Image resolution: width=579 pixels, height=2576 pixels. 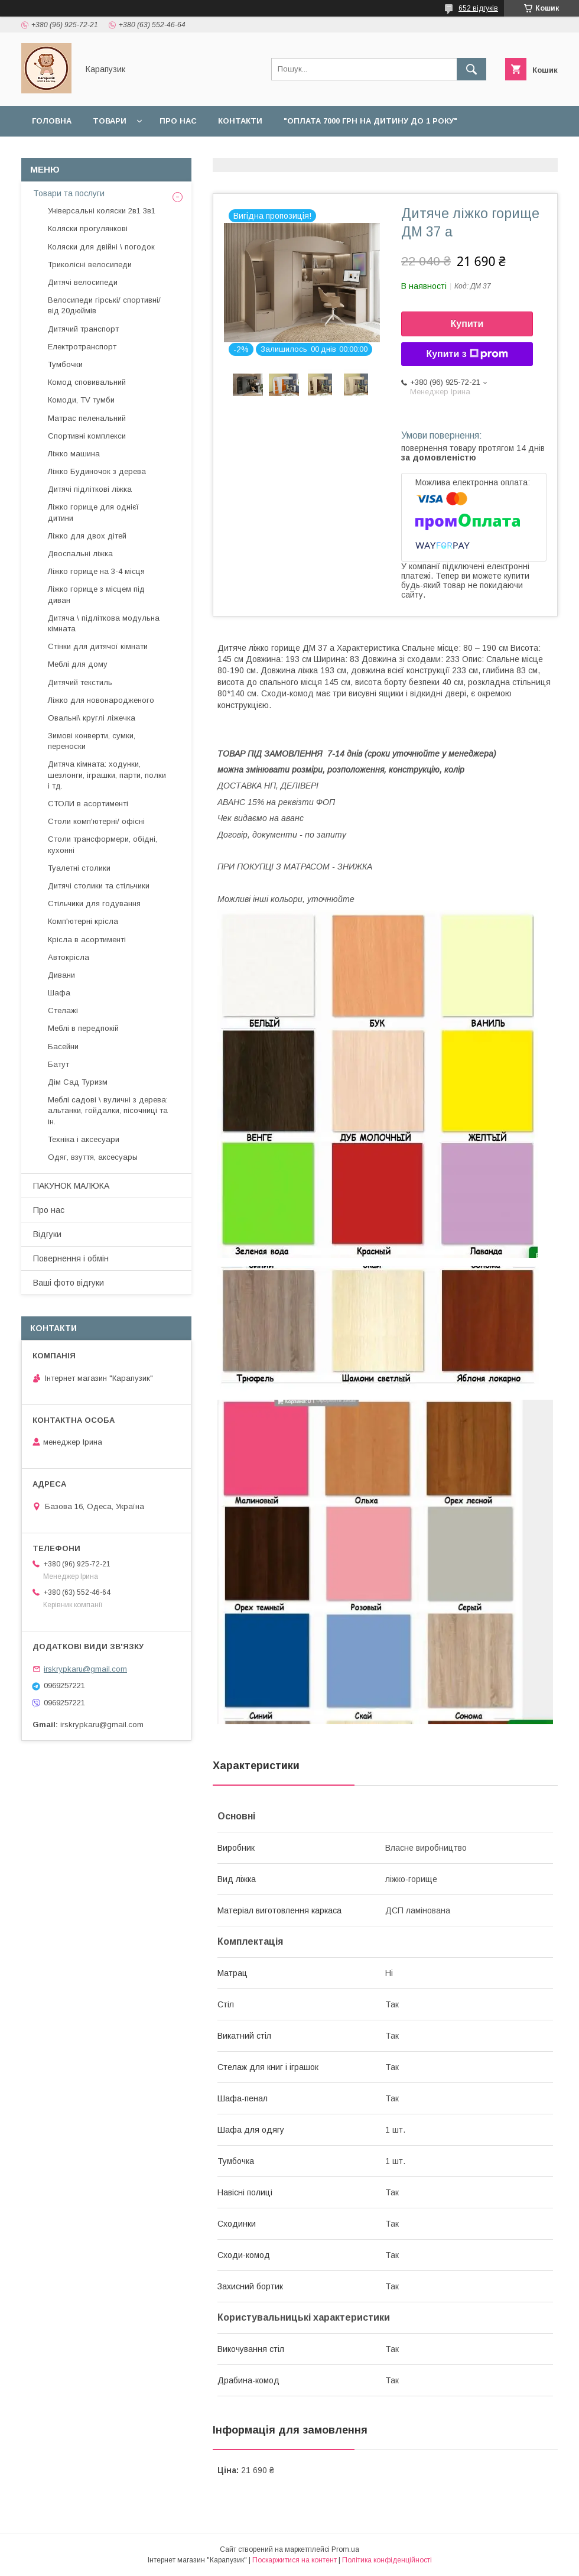 I want to click on Батут, so click(x=58, y=1064).